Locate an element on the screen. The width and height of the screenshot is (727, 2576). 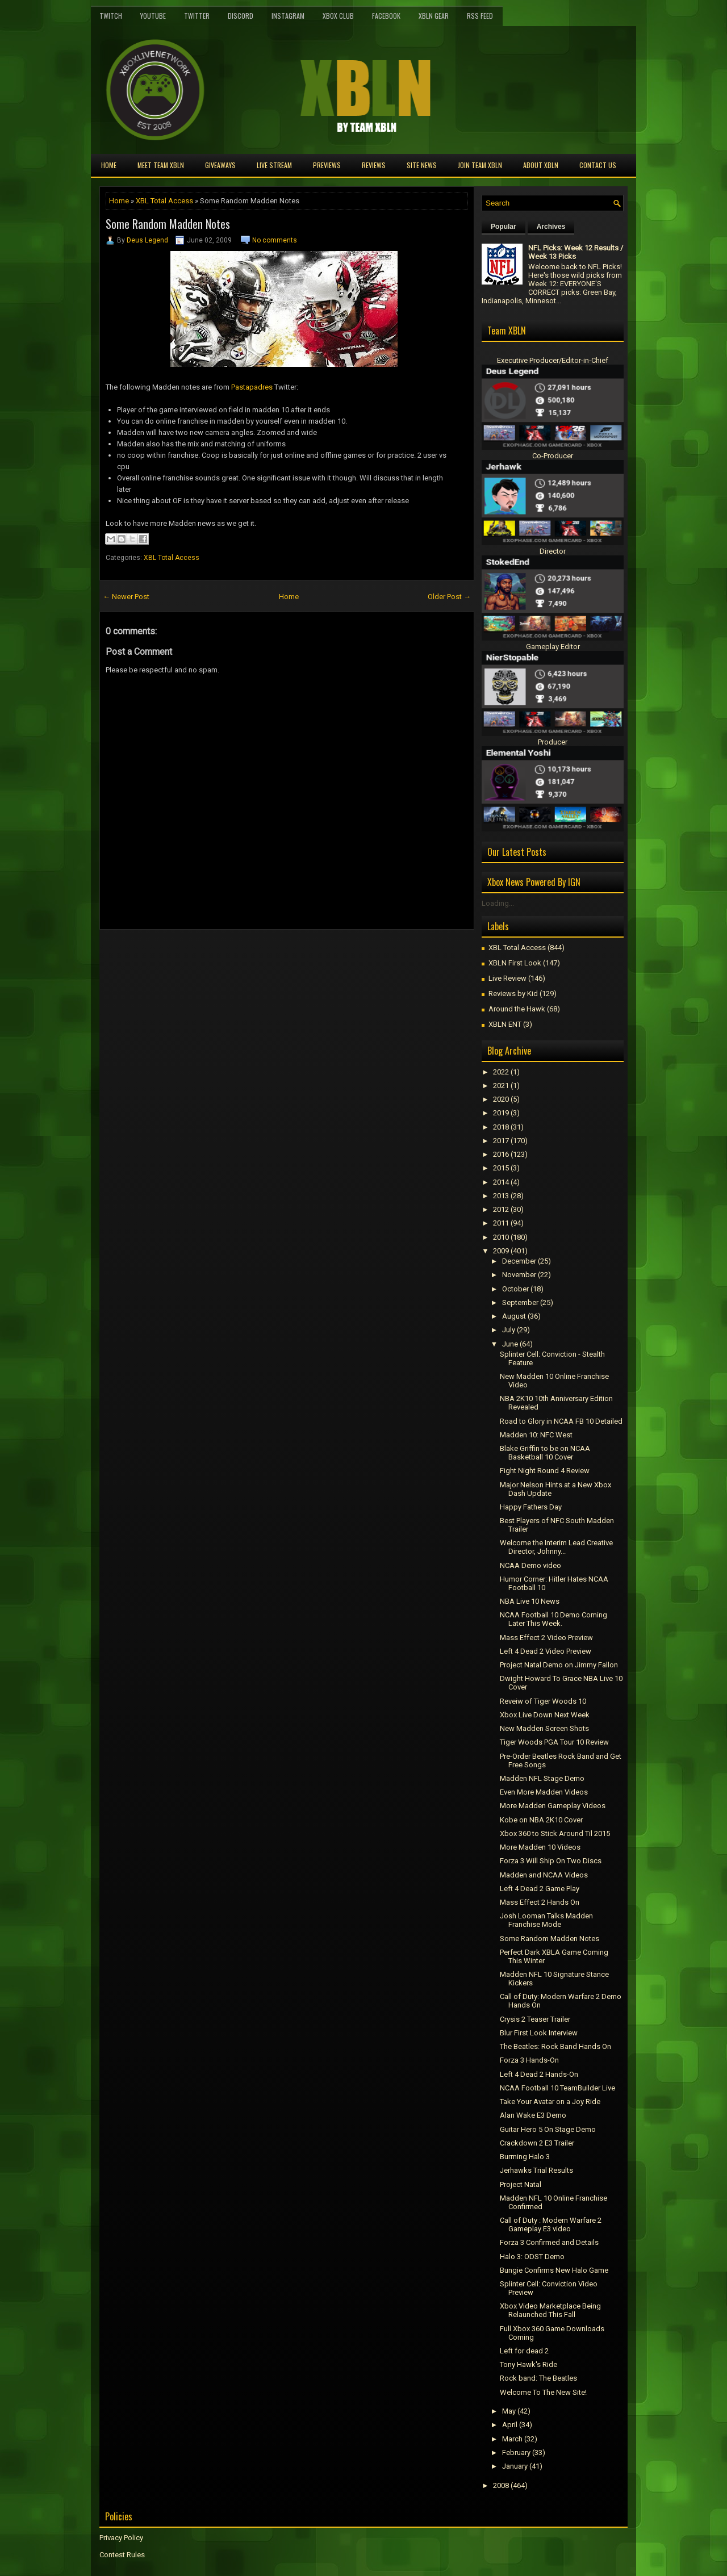
Project Natal Demo on Jimmy Fallon is located at coordinates (559, 1665).